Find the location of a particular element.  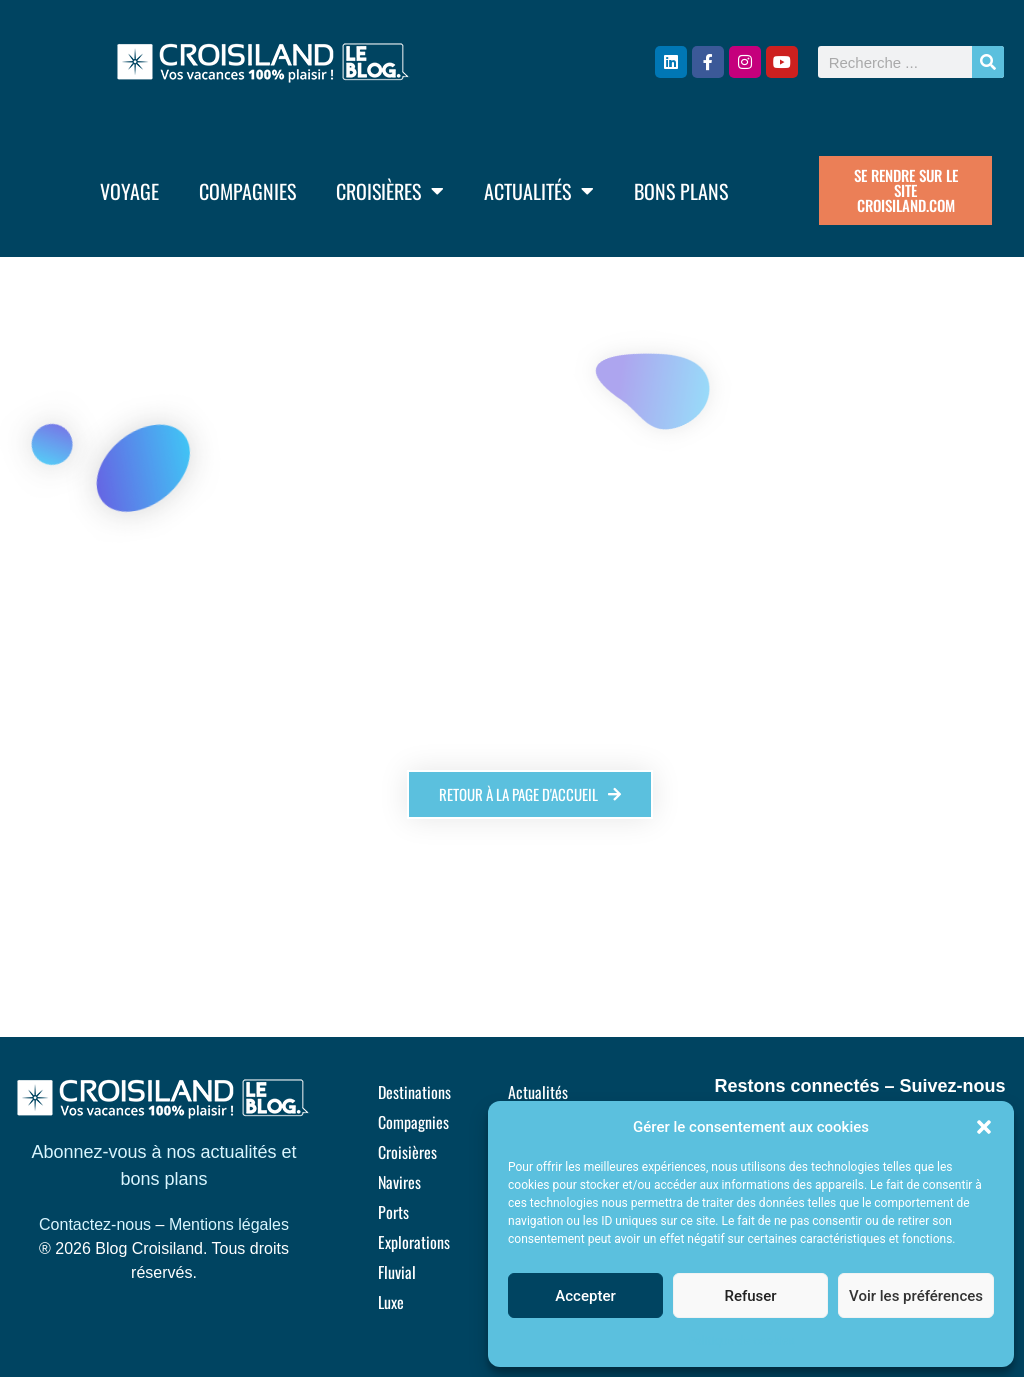

Politique de cookies is located at coordinates (740, 1341).